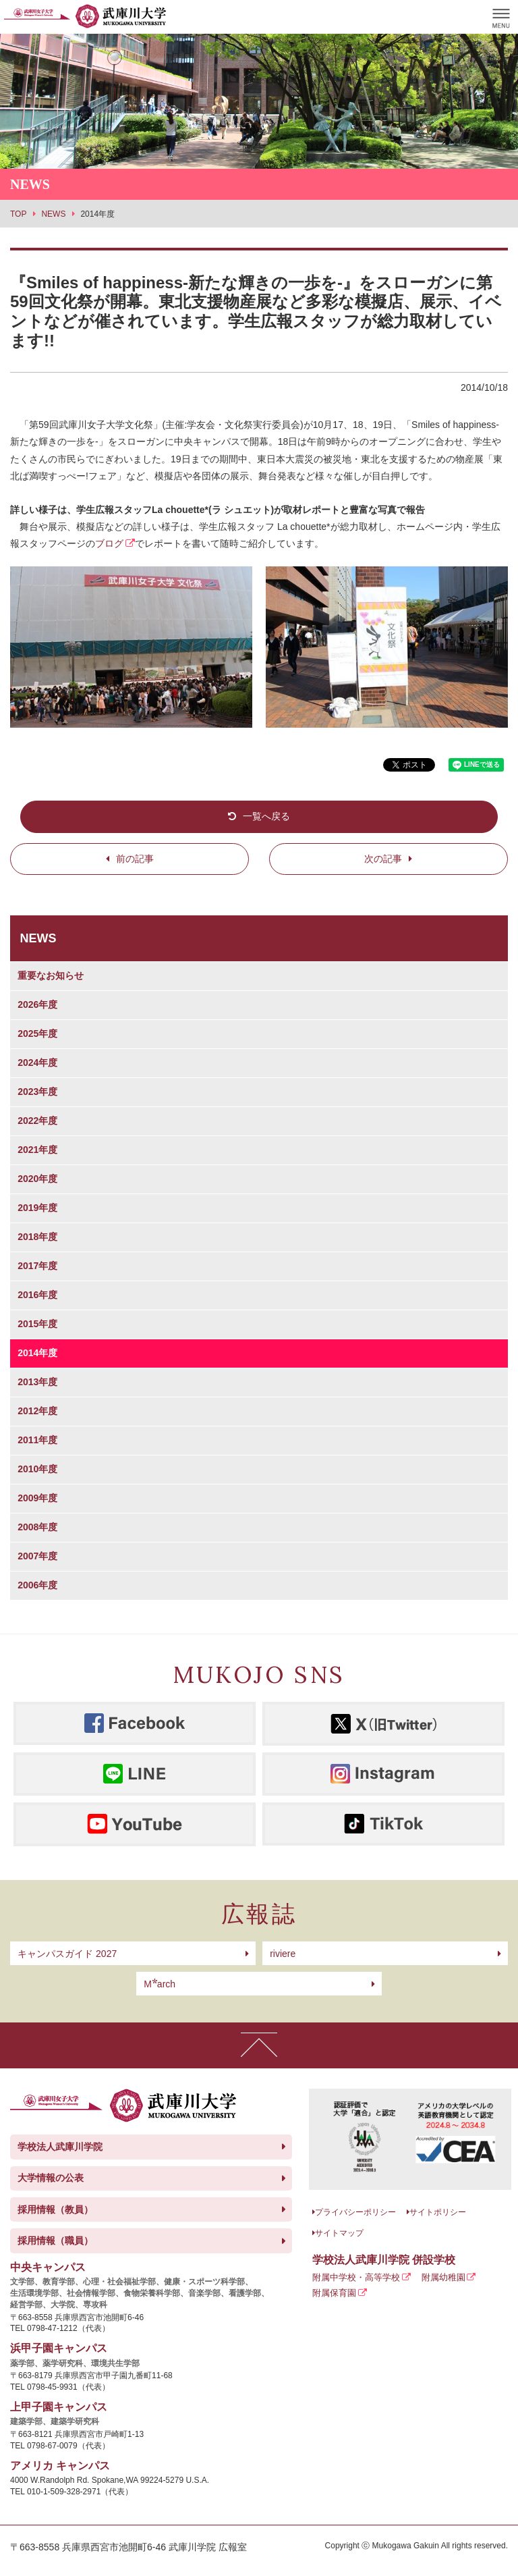 The width and height of the screenshot is (518, 2576). I want to click on プライバシーポリシー, so click(355, 2212).